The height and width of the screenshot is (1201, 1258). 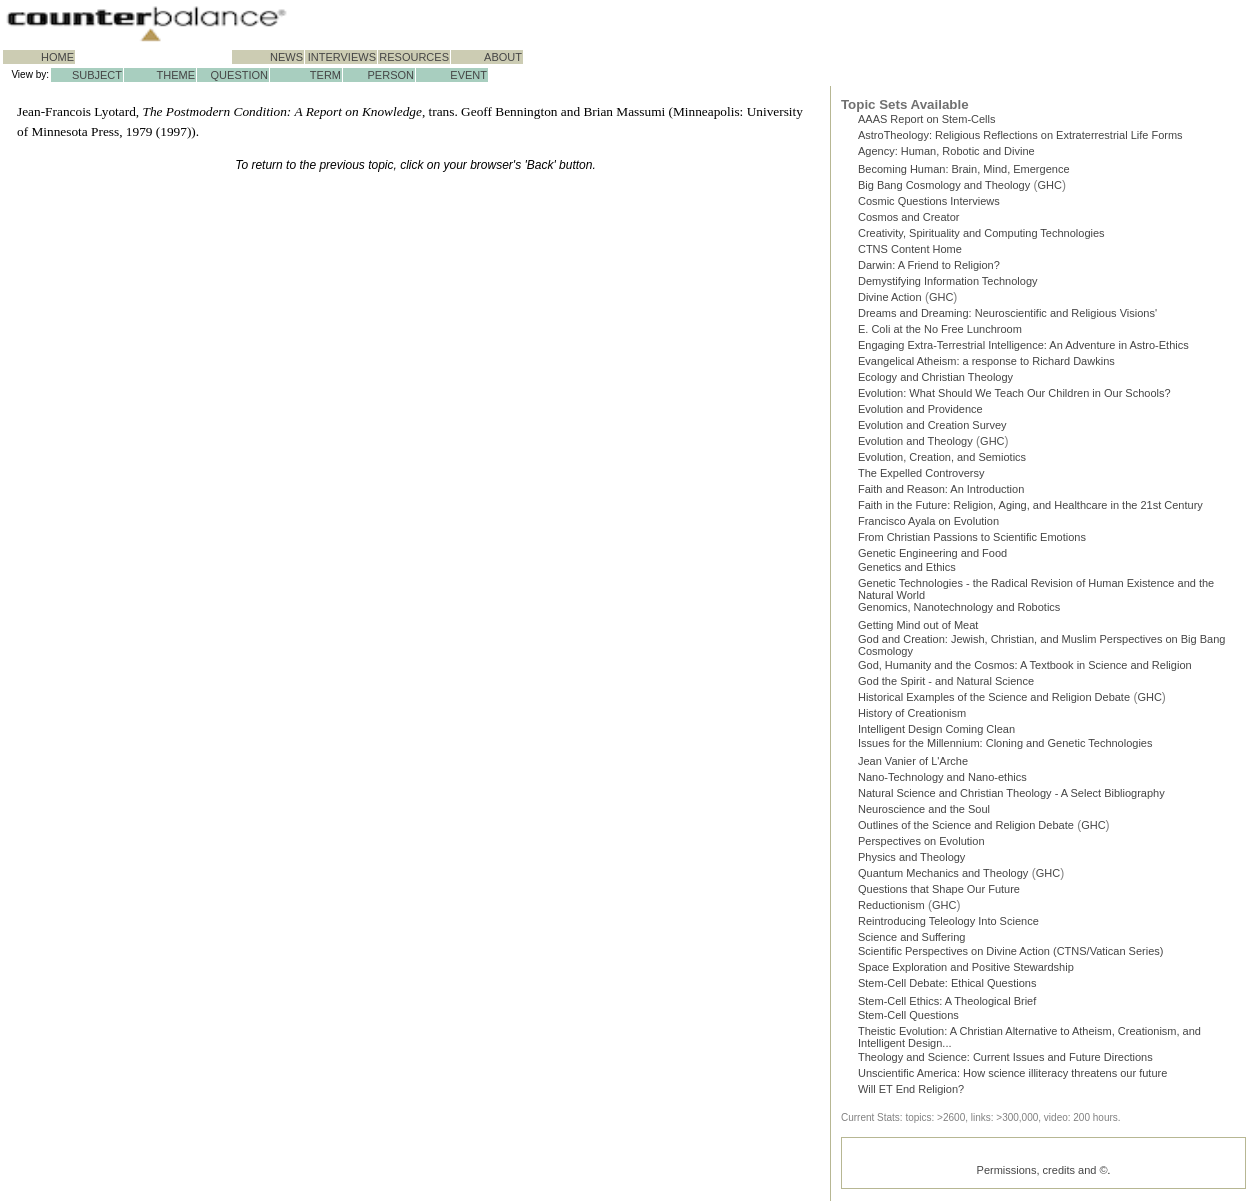 I want to click on God the Spirit - and Natural Science, so click(x=946, y=681).